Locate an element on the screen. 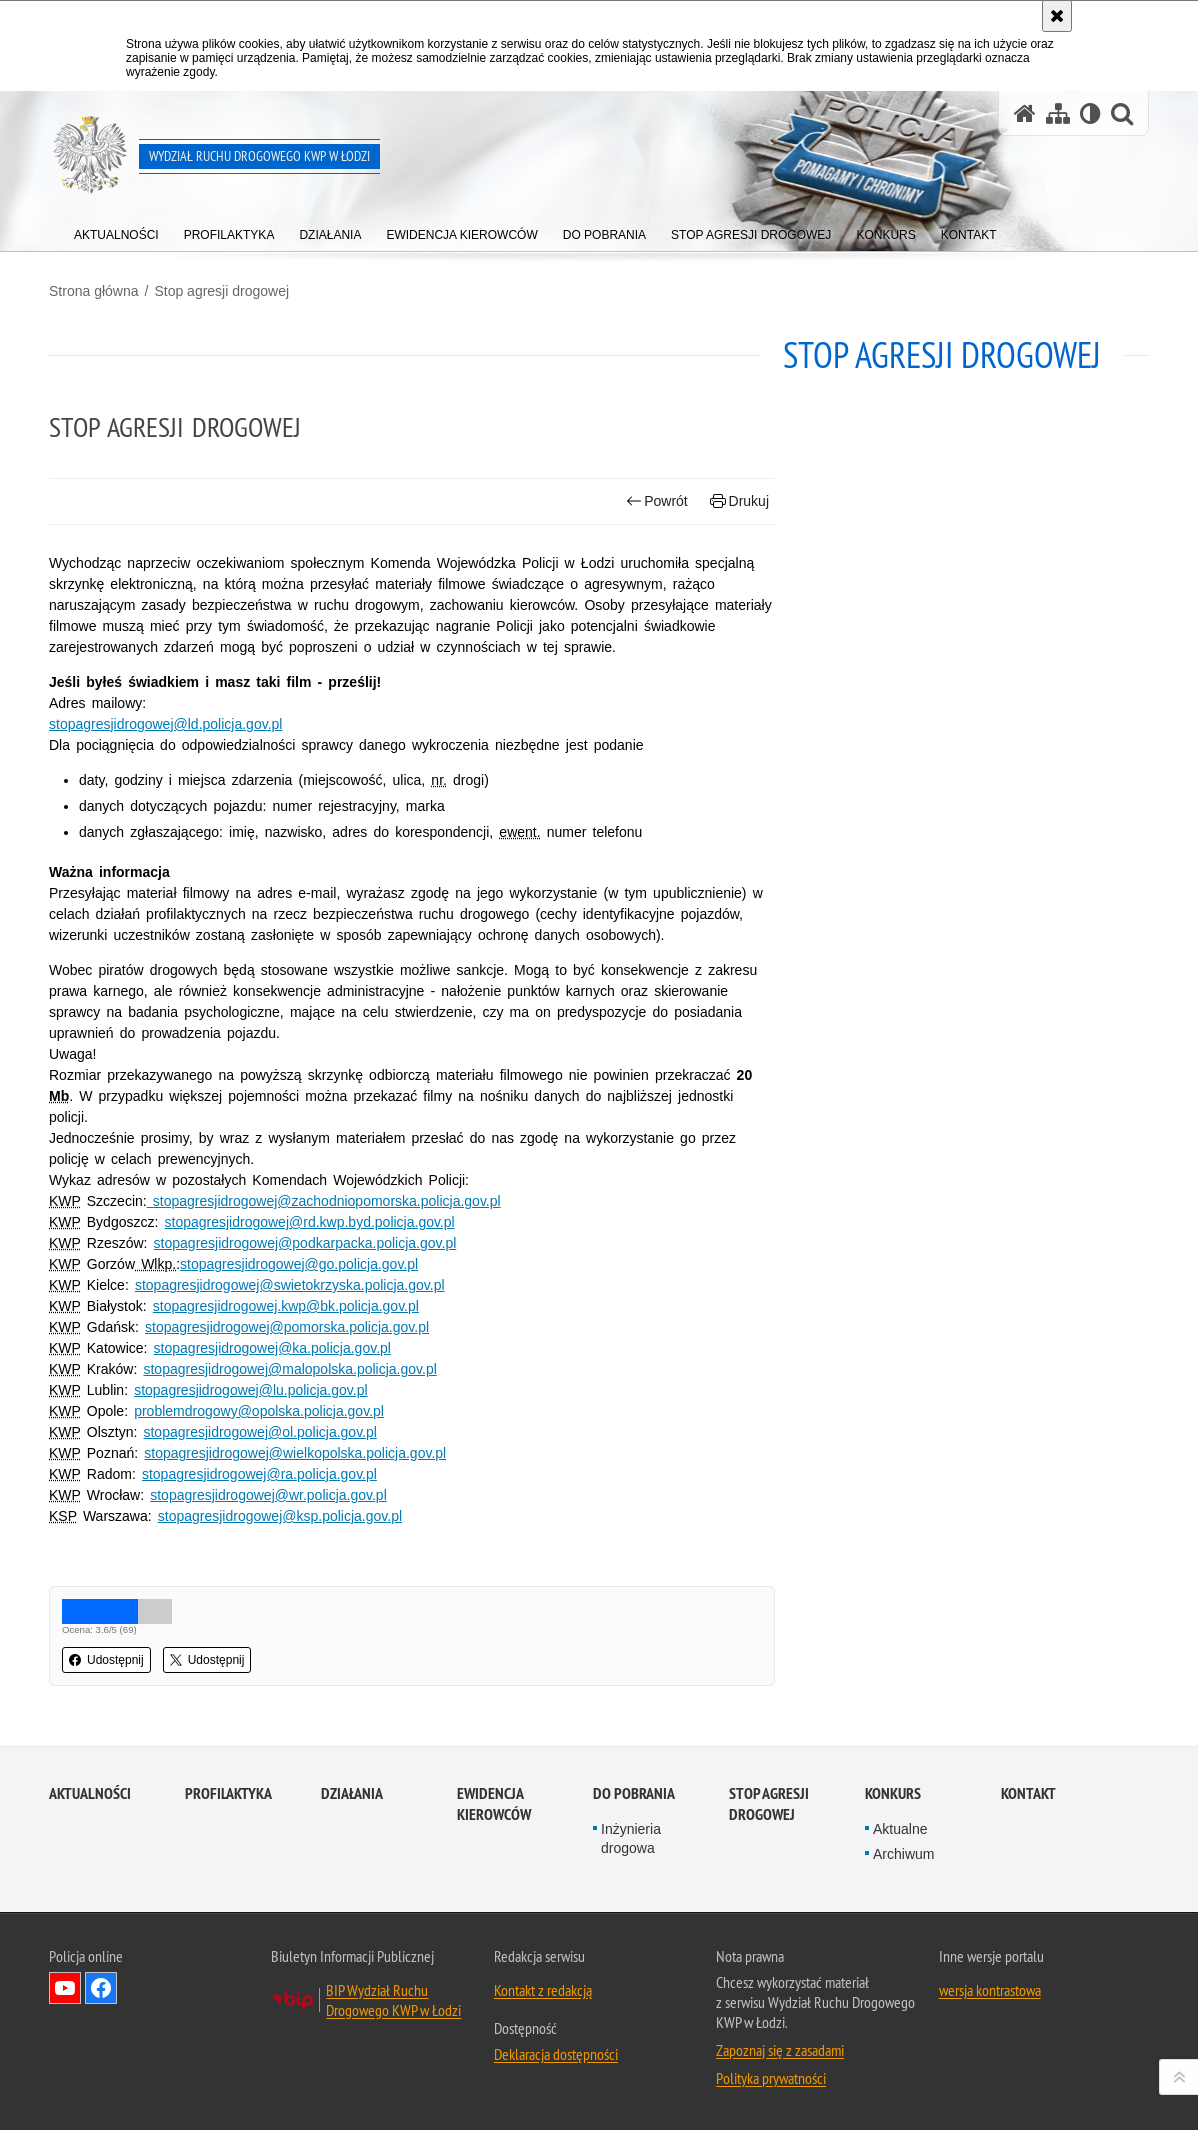 The image size is (1198, 2130). stopagresjidrogowej@ra.policja.gov.pl is located at coordinates (259, 1474).